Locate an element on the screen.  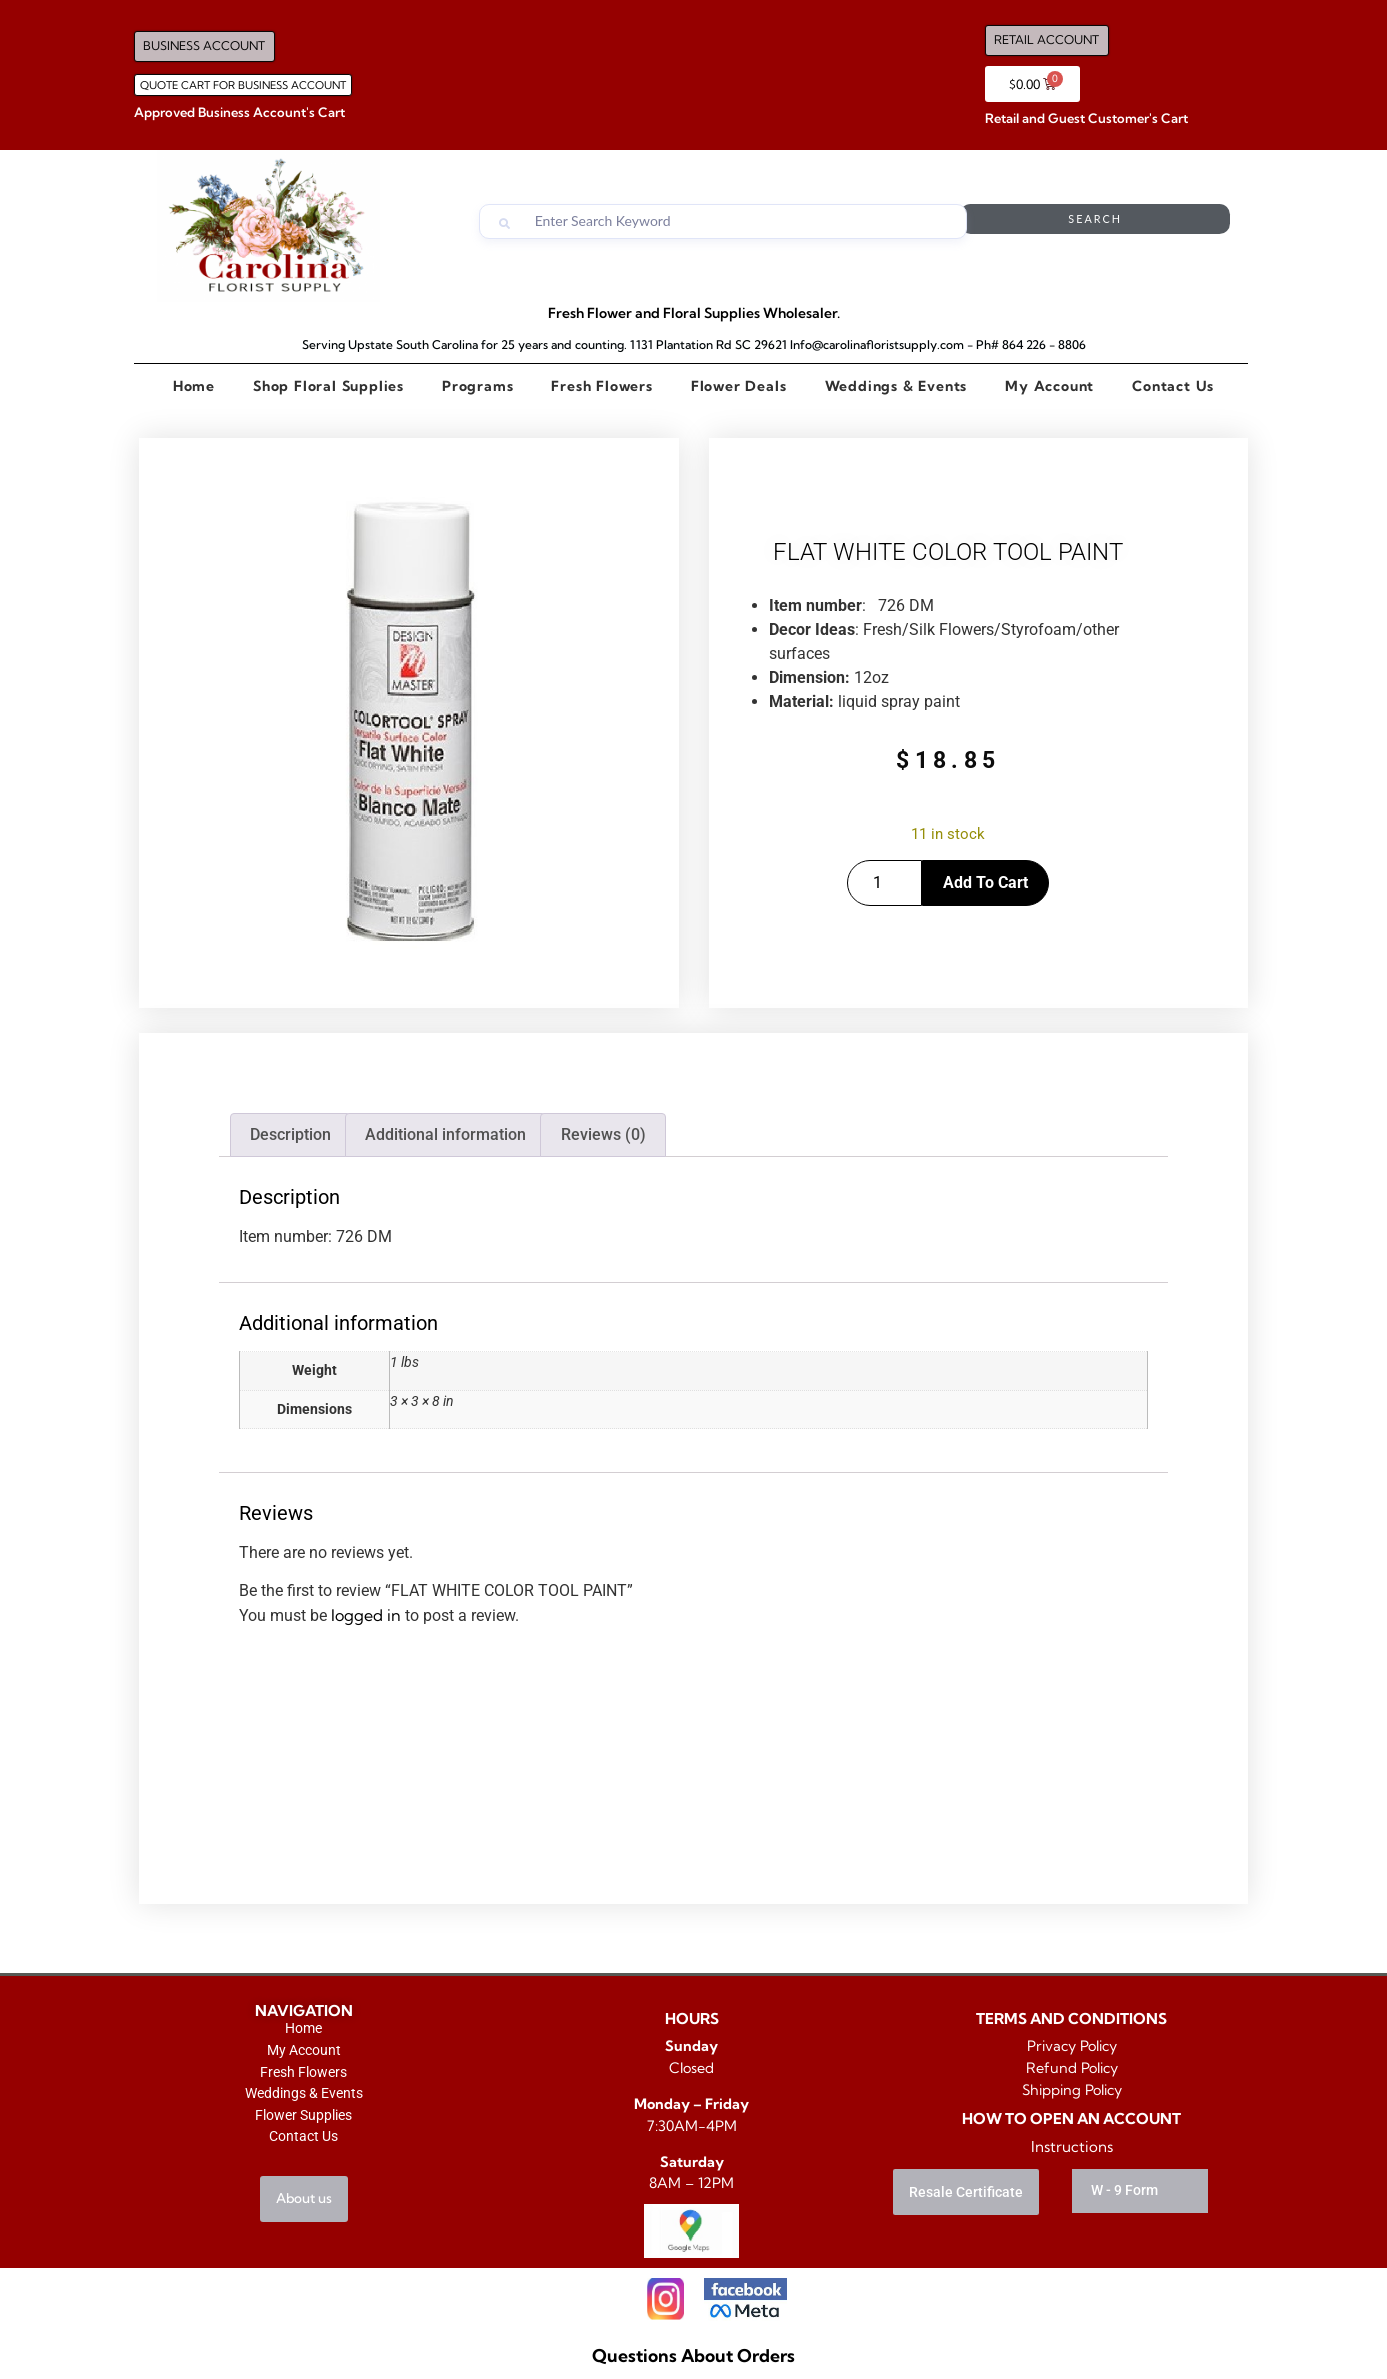
Home is located at coordinates (194, 386).